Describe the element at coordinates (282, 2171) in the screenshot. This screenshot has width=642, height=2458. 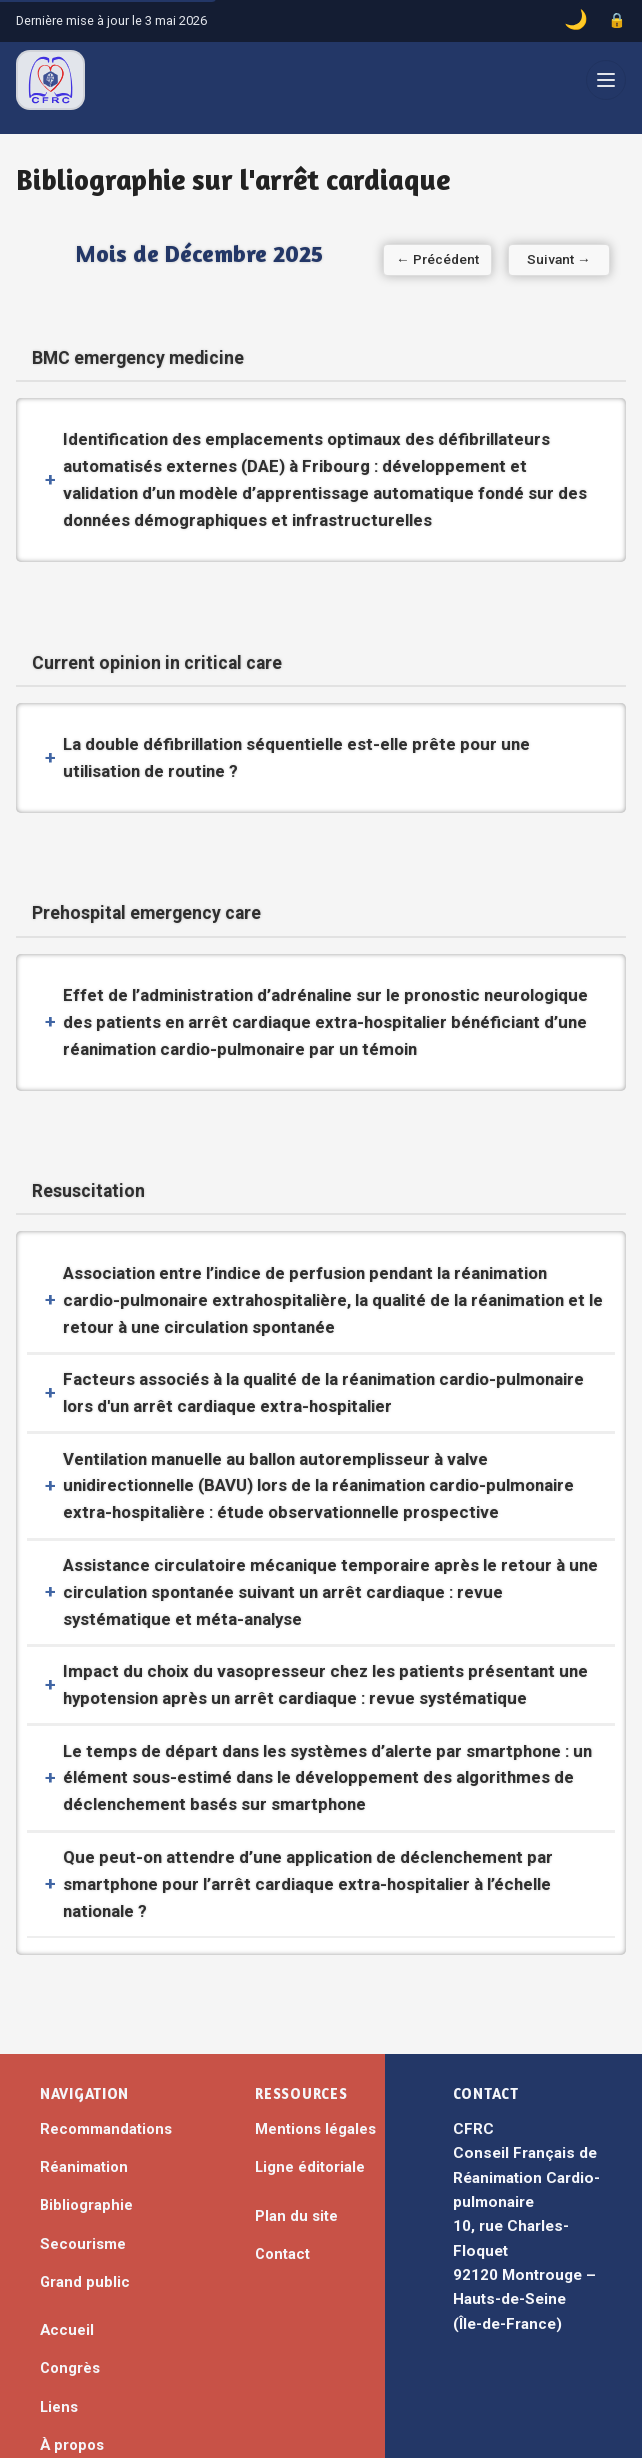
I see `Contact` at that location.